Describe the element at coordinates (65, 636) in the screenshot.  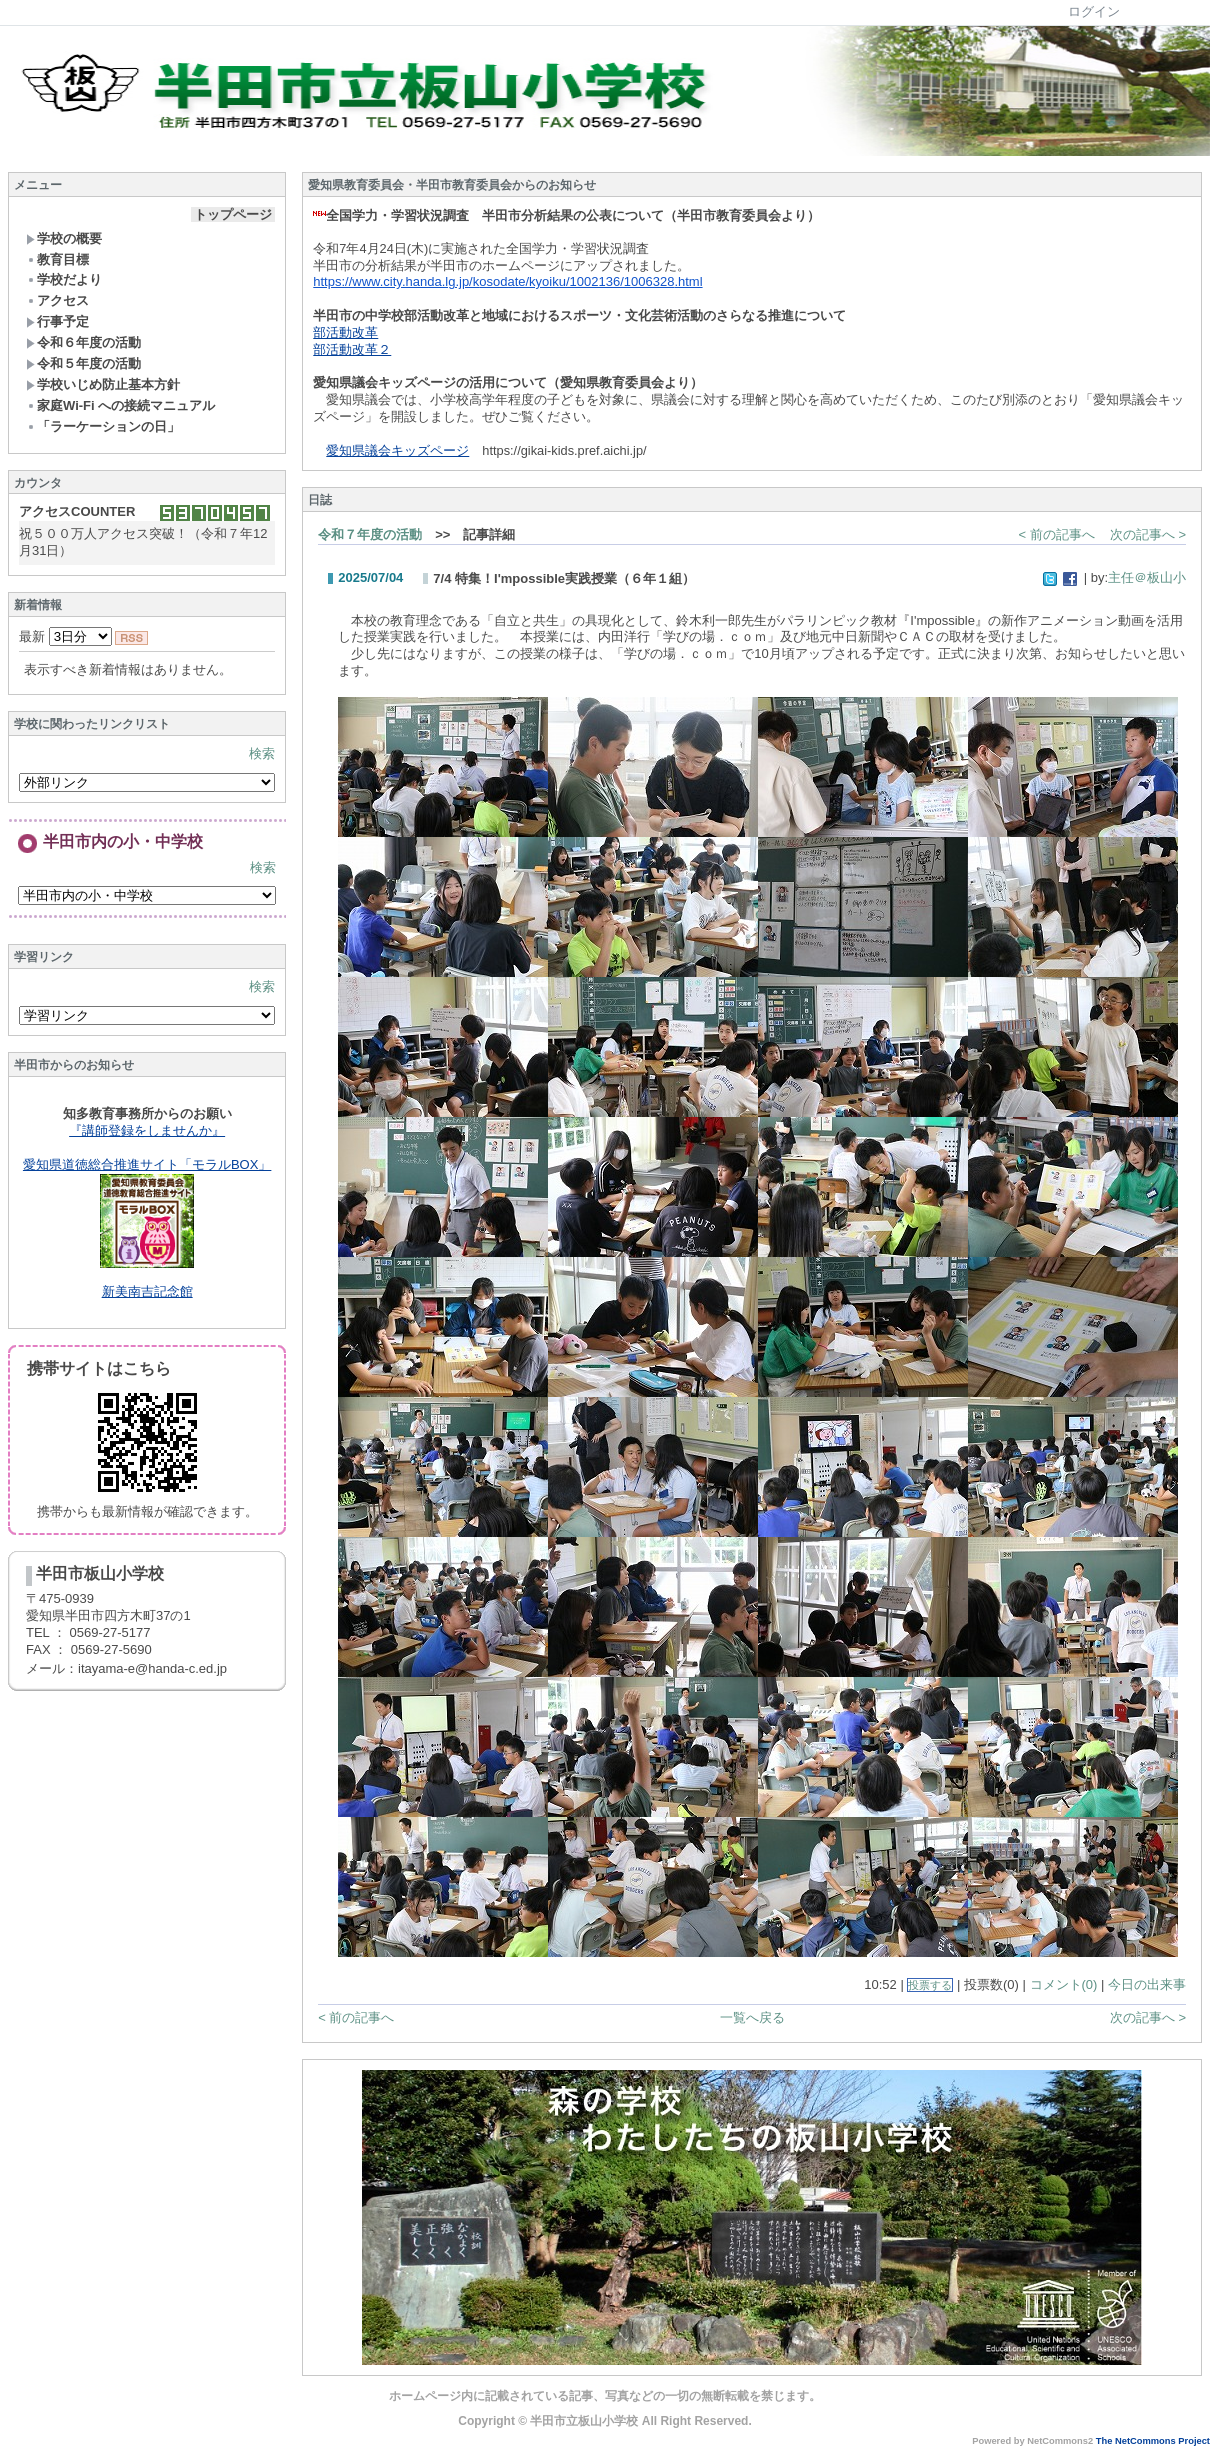
I see `最新` at that location.